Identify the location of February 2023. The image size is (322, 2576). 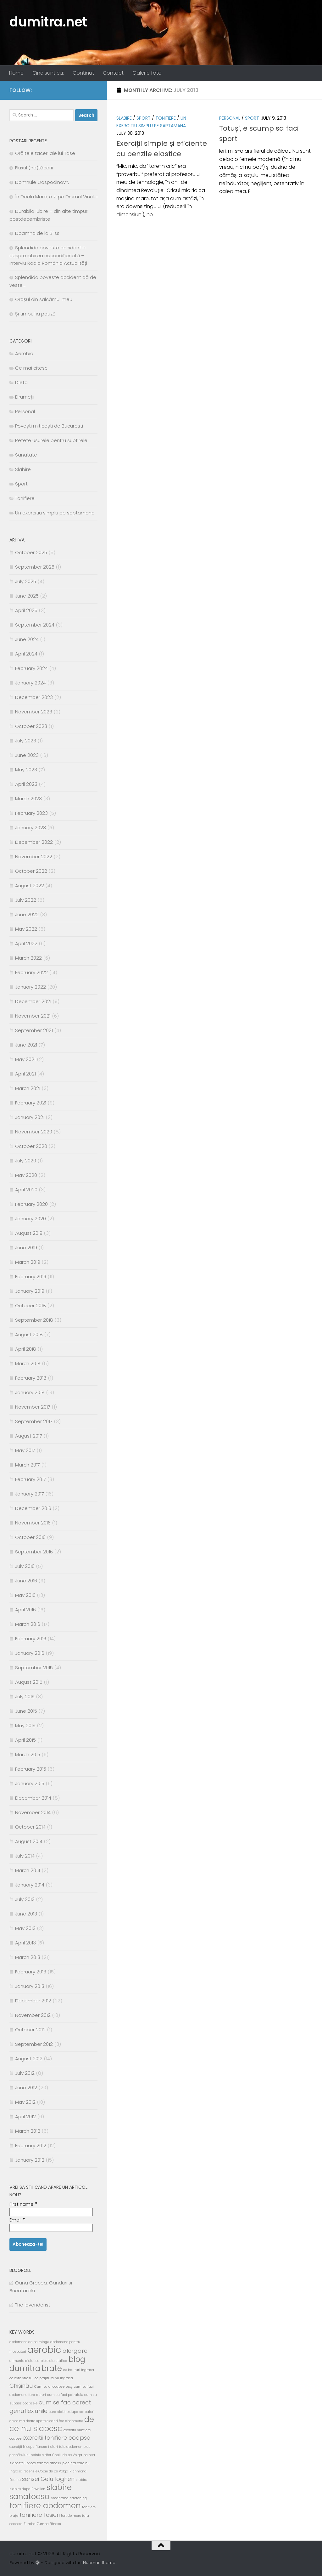
(31, 813).